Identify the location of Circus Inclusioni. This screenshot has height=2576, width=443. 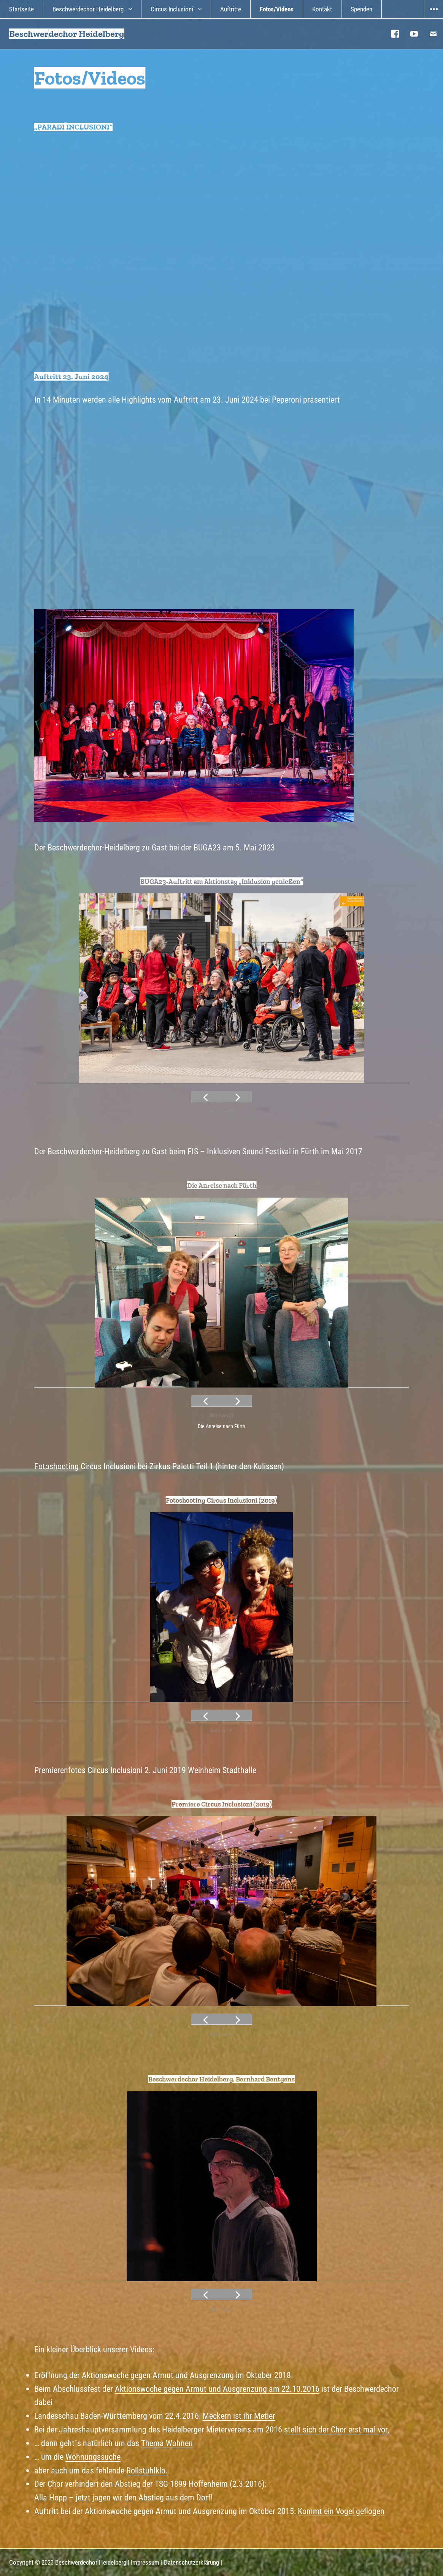
(172, 9).